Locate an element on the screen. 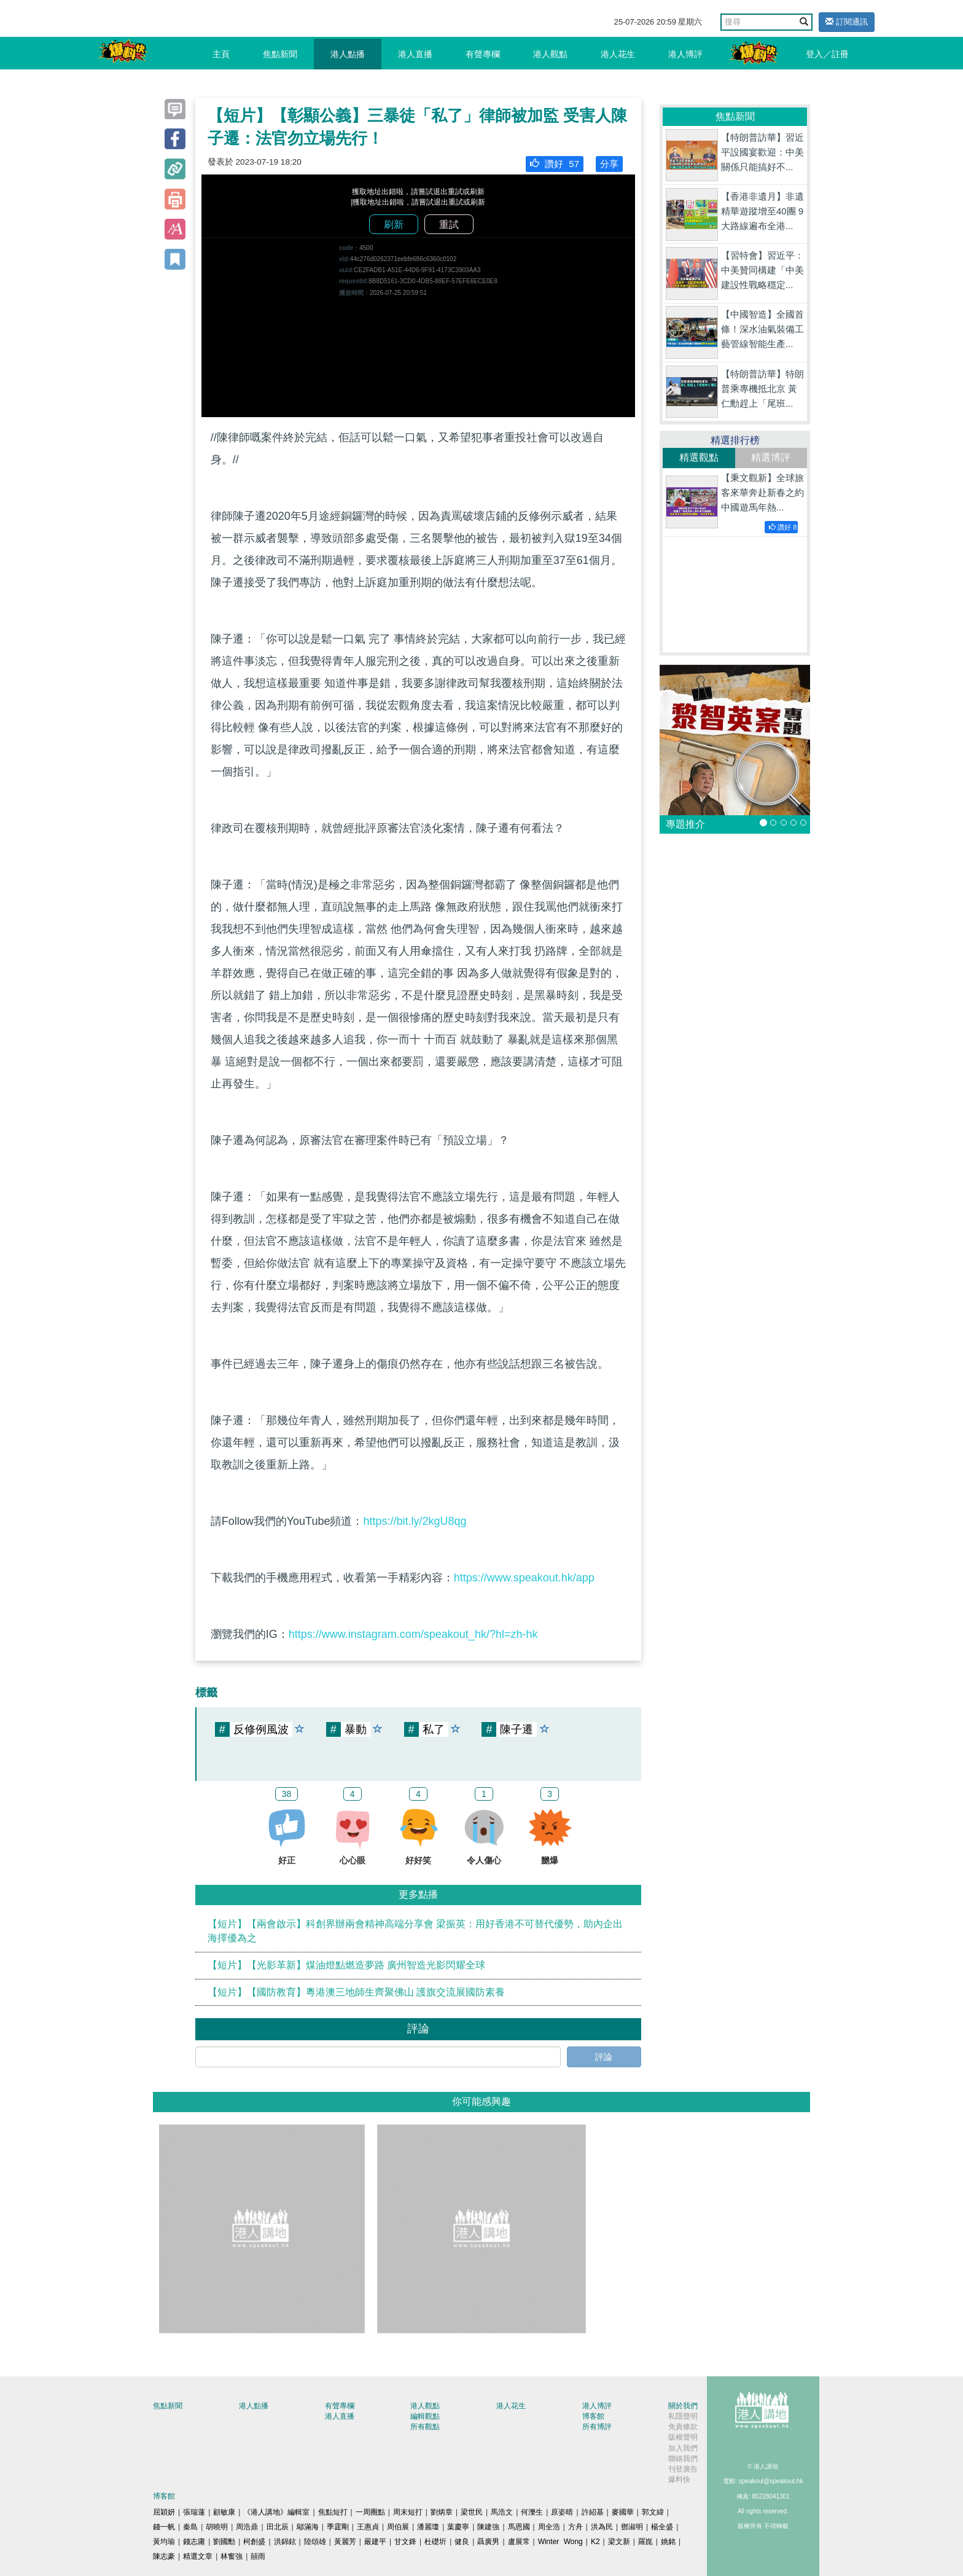 Image resolution: width=963 pixels, height=2576 pixels. 港人博評 is located at coordinates (685, 54).